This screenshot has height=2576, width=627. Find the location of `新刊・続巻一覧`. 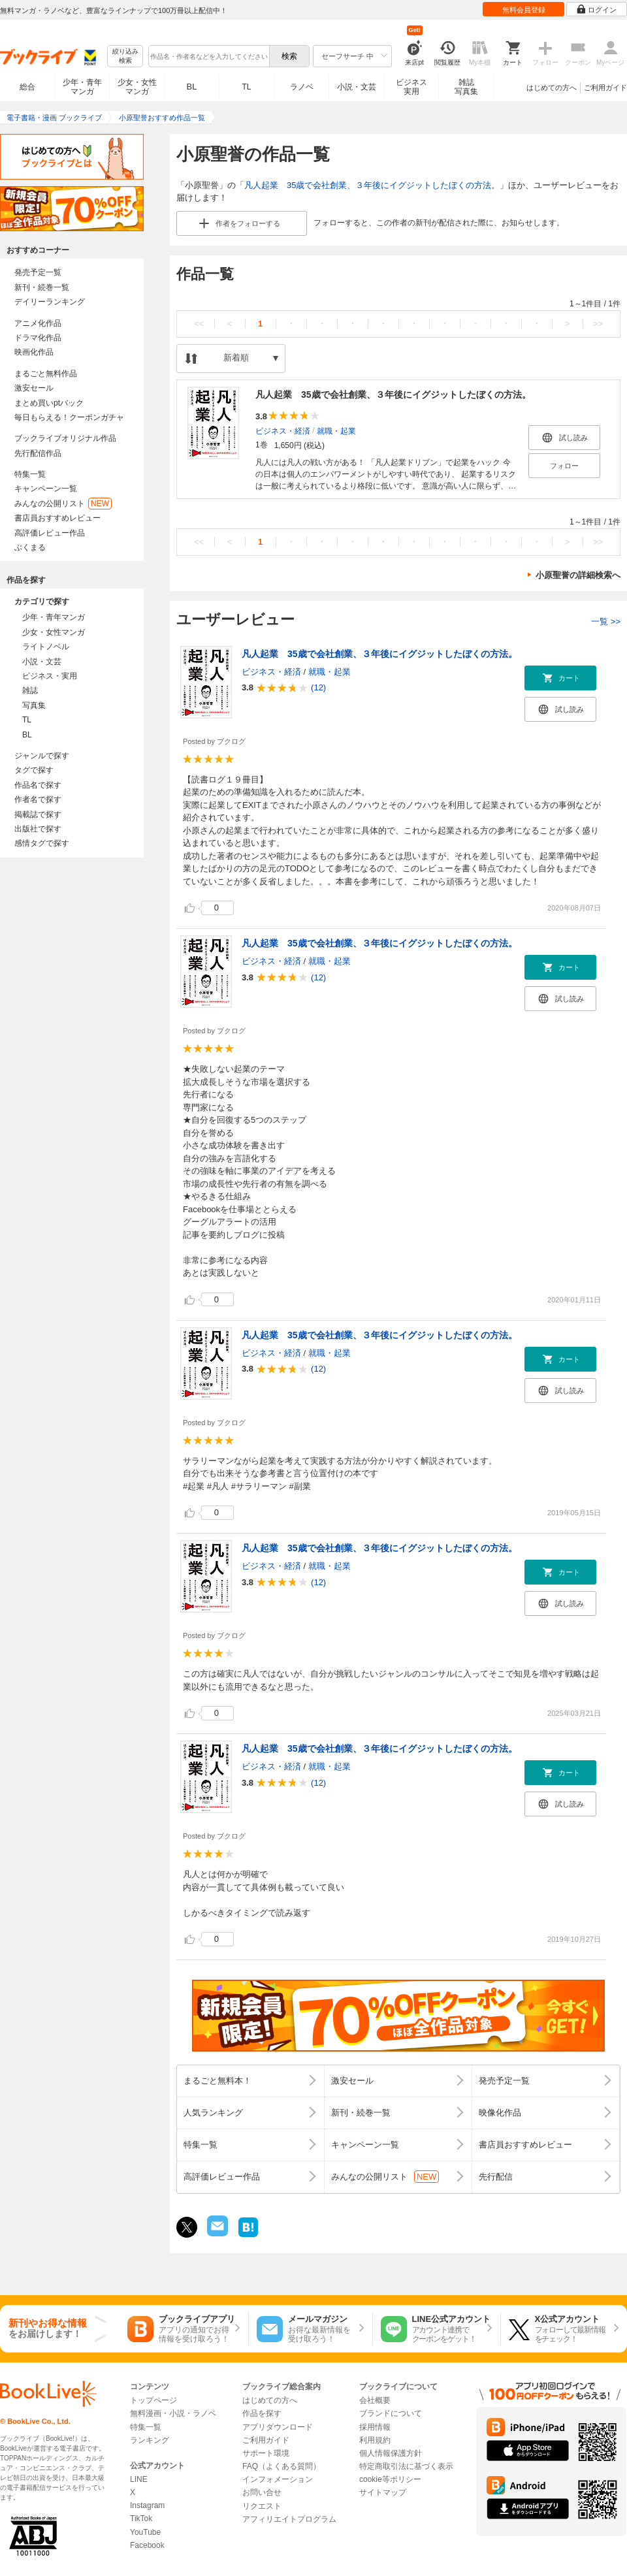

新刊・続巻一覧 is located at coordinates (41, 287).